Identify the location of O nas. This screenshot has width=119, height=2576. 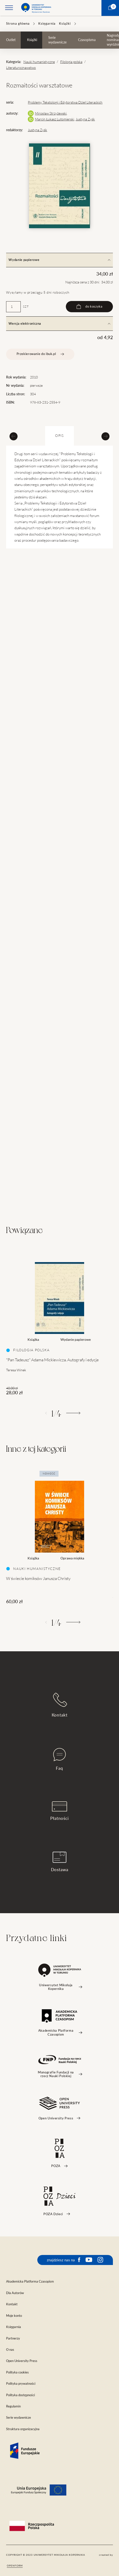
(10, 2349).